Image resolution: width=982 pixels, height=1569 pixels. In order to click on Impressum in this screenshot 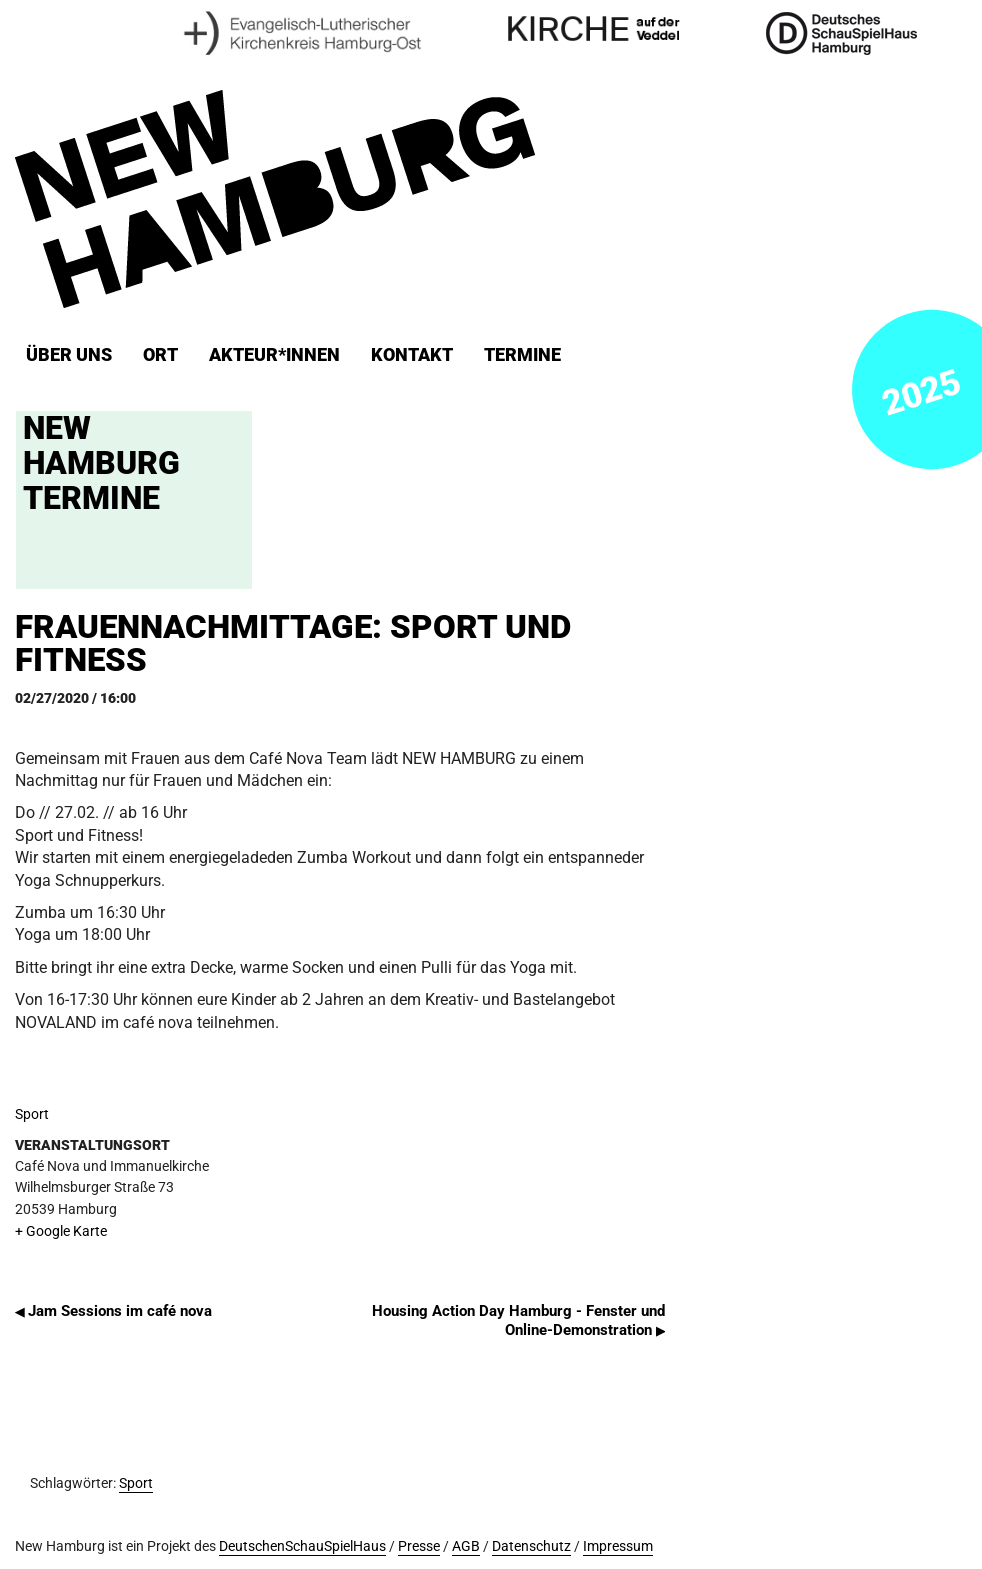, I will do `click(618, 1546)`.